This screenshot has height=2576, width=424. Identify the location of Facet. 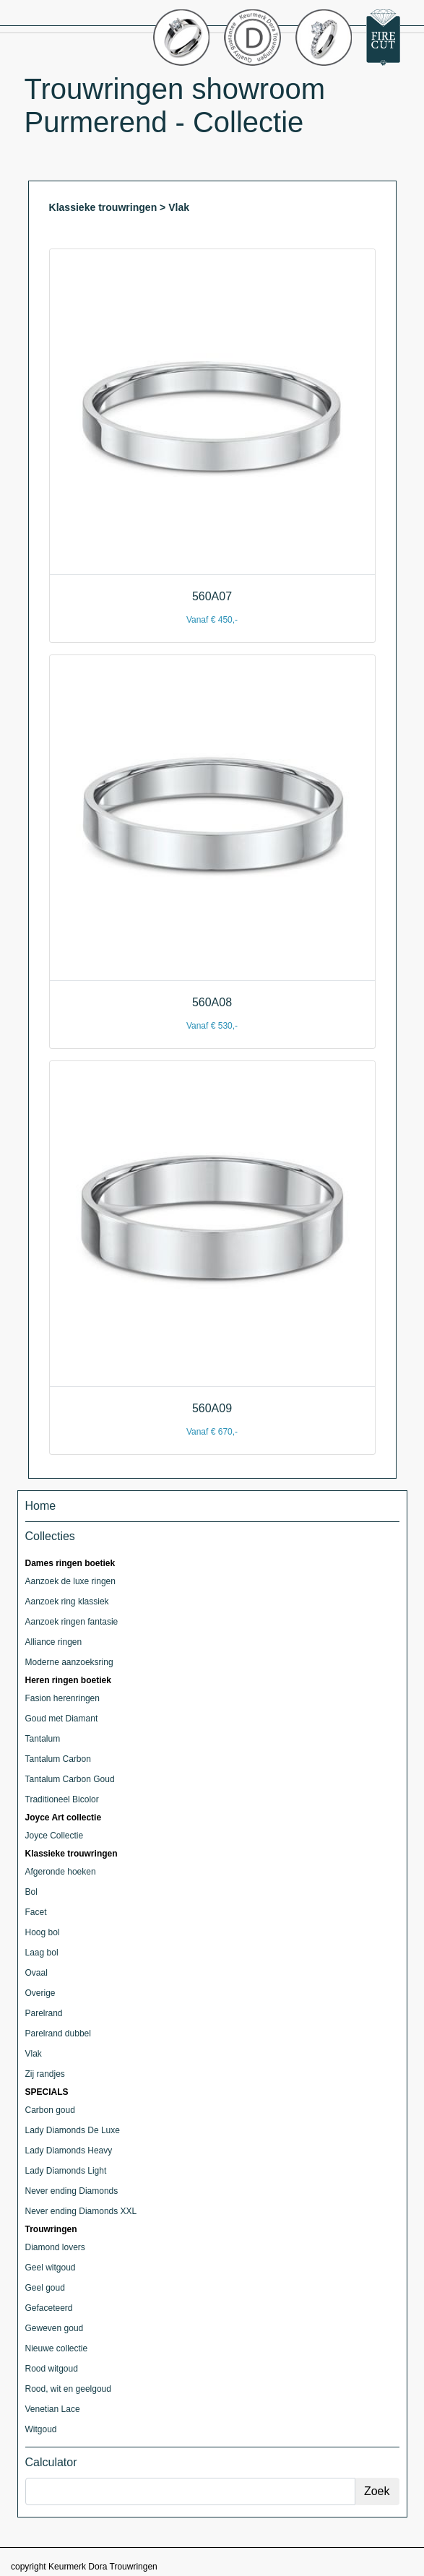
(36, 1912).